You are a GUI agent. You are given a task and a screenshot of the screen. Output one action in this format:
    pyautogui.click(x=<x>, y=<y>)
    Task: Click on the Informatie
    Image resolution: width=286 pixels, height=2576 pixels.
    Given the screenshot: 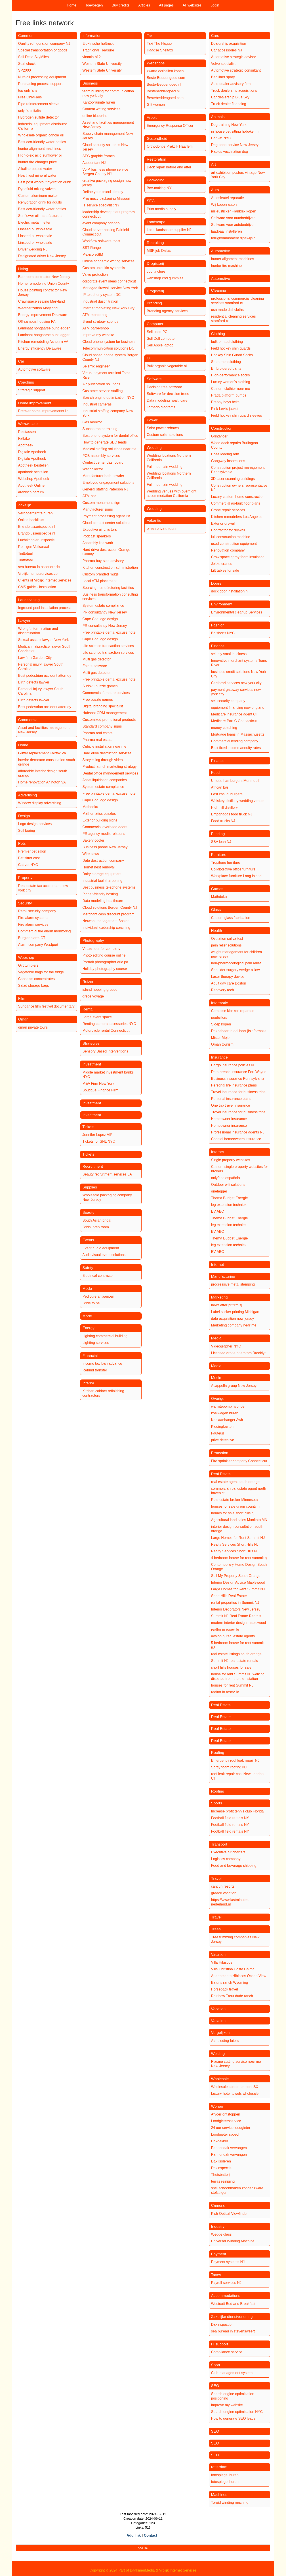 What is the action you would take?
    pyautogui.click(x=219, y=1003)
    